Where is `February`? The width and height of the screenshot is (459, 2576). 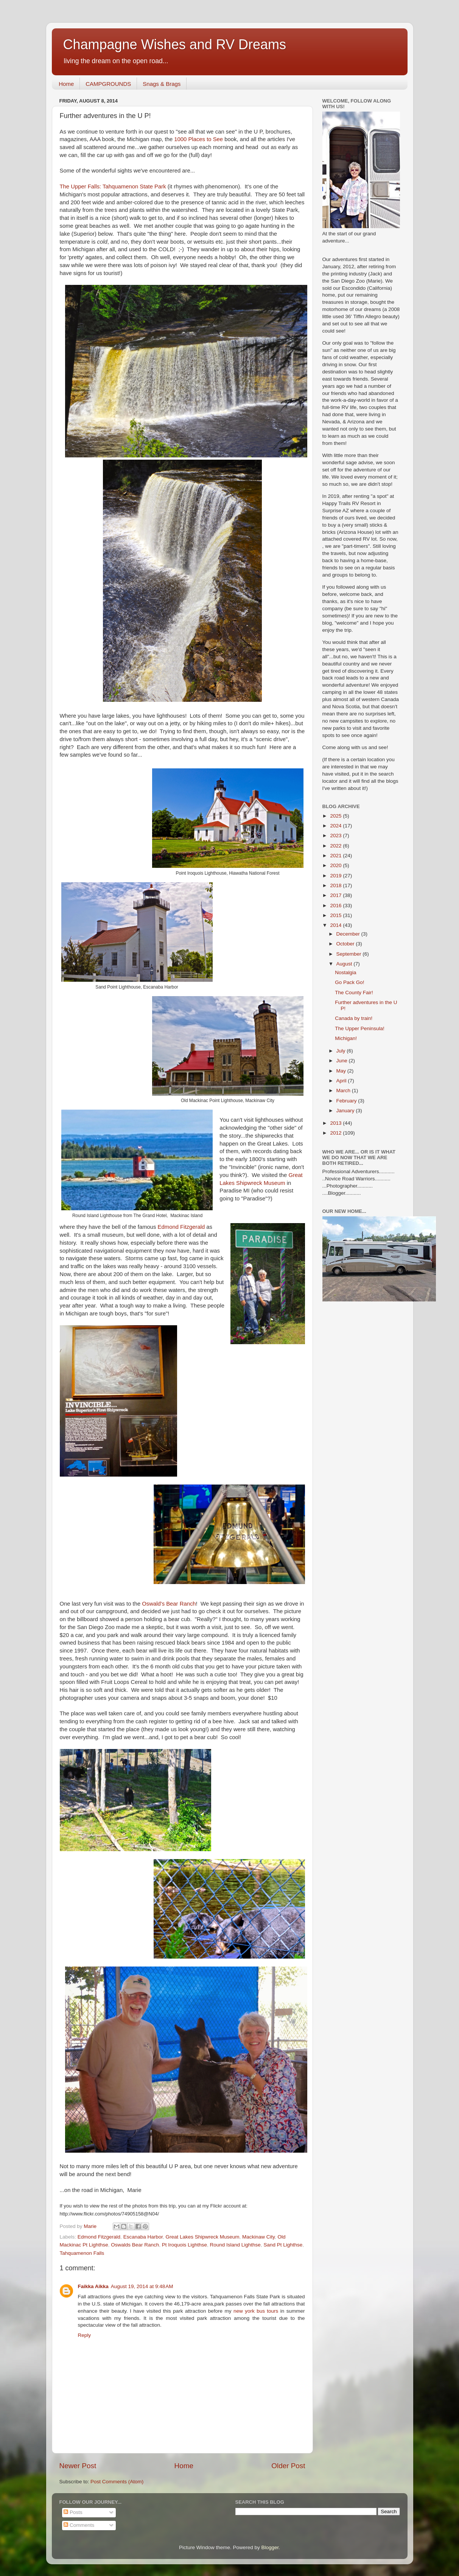 February is located at coordinates (347, 1101).